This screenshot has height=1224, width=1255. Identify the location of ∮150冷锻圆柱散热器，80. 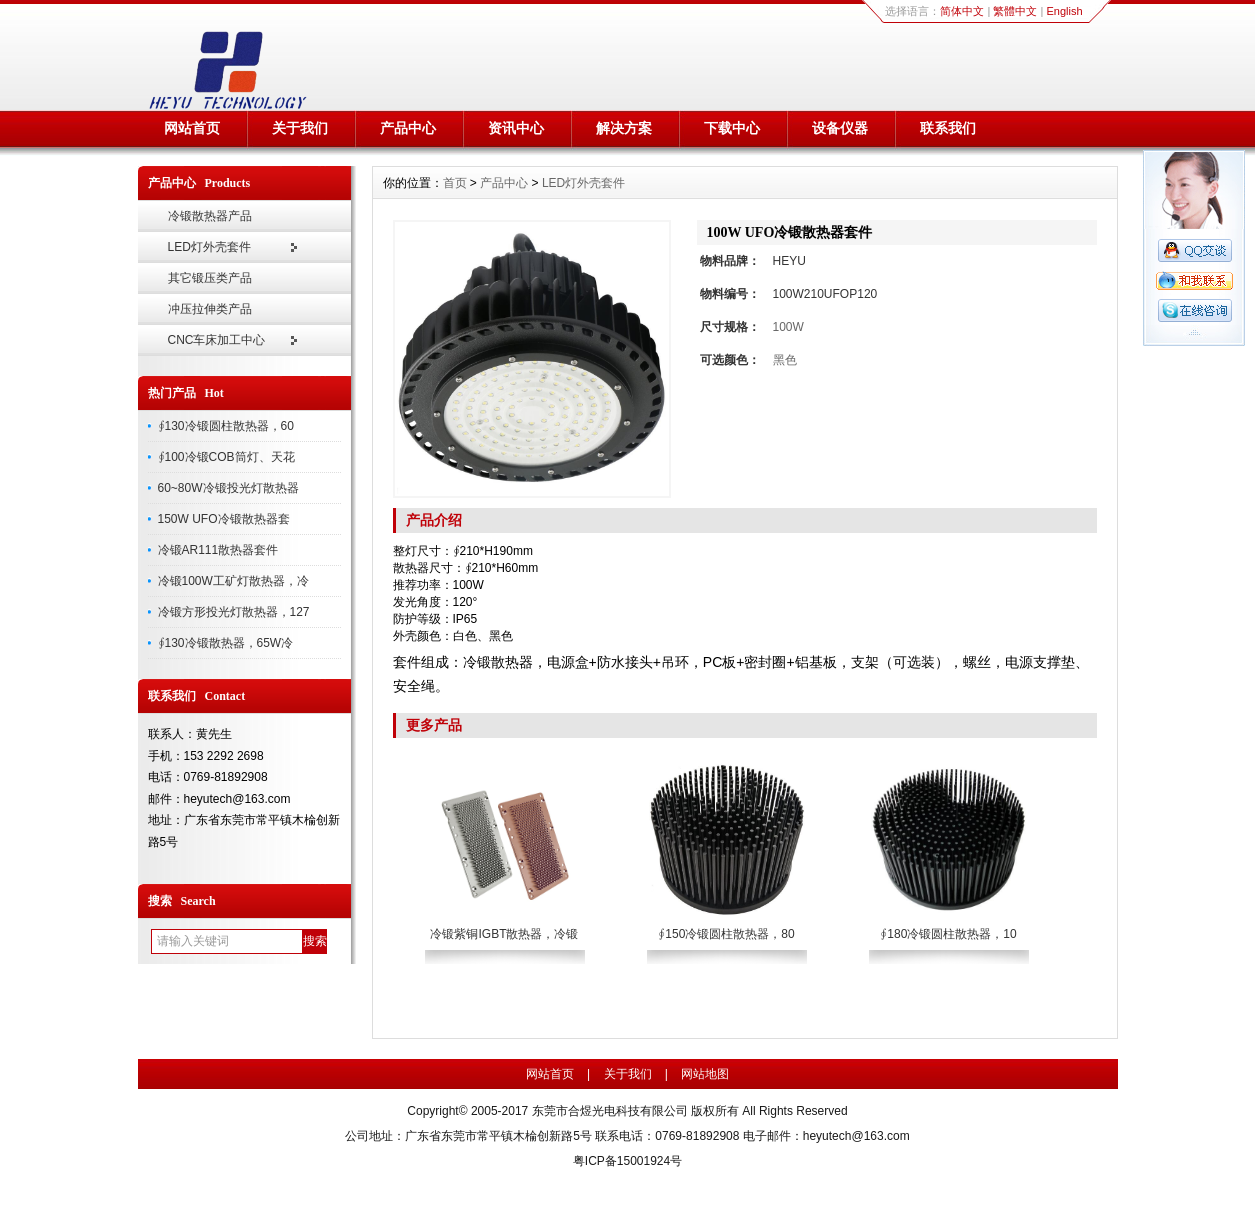
(726, 934).